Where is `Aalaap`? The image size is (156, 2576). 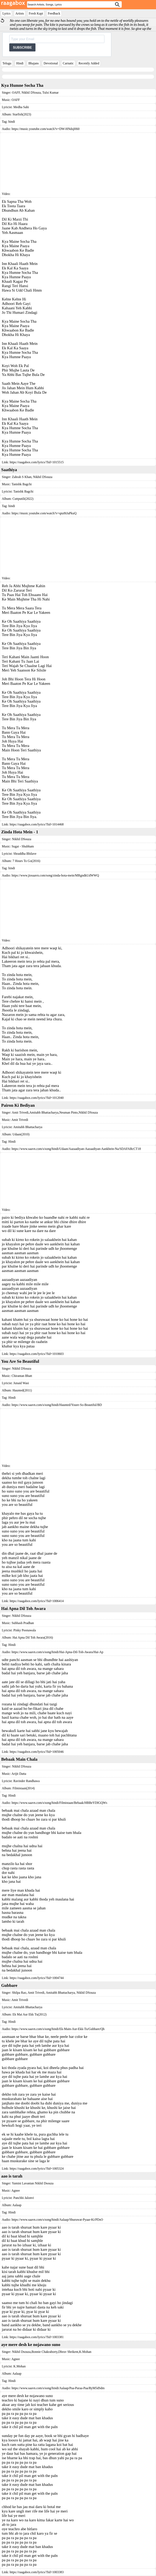
Aalaap is located at coordinates (16, 2205).